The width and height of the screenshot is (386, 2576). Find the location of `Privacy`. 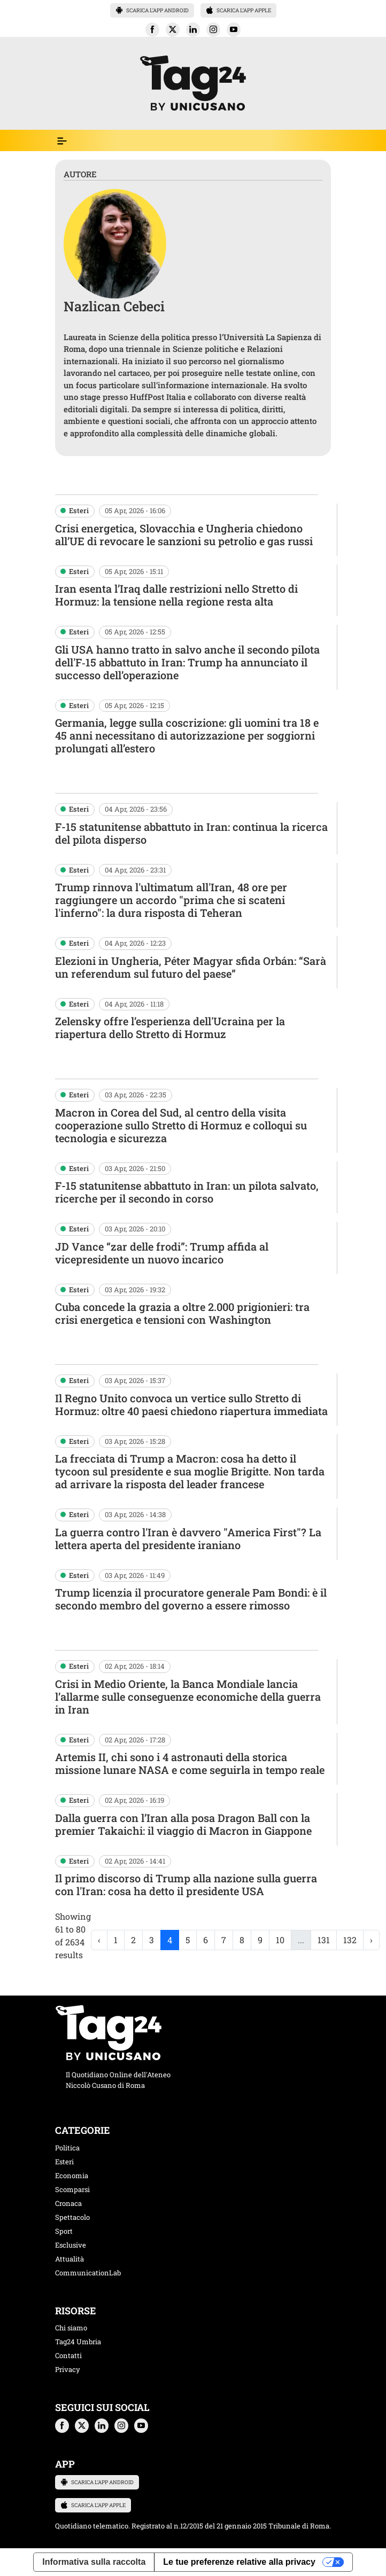

Privacy is located at coordinates (67, 2369).